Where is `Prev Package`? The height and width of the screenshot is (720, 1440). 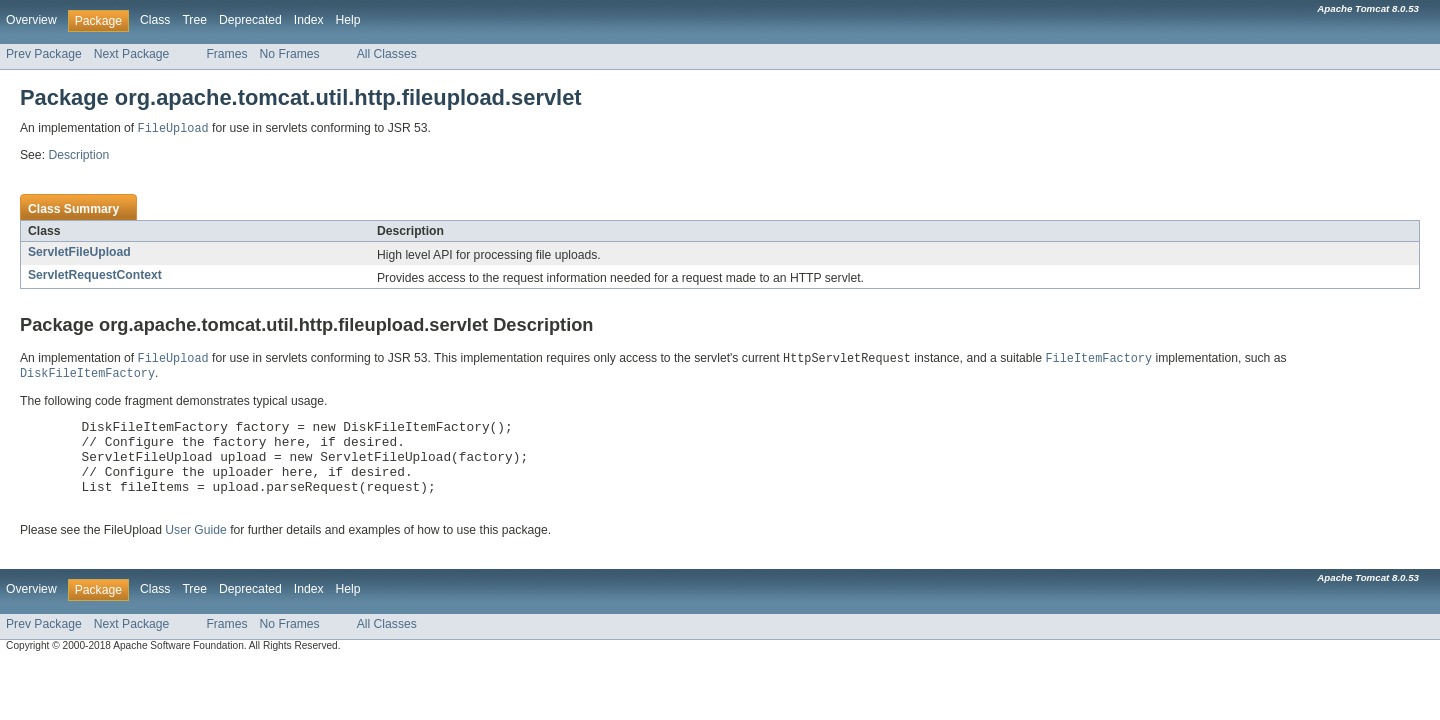
Prev Package is located at coordinates (44, 54).